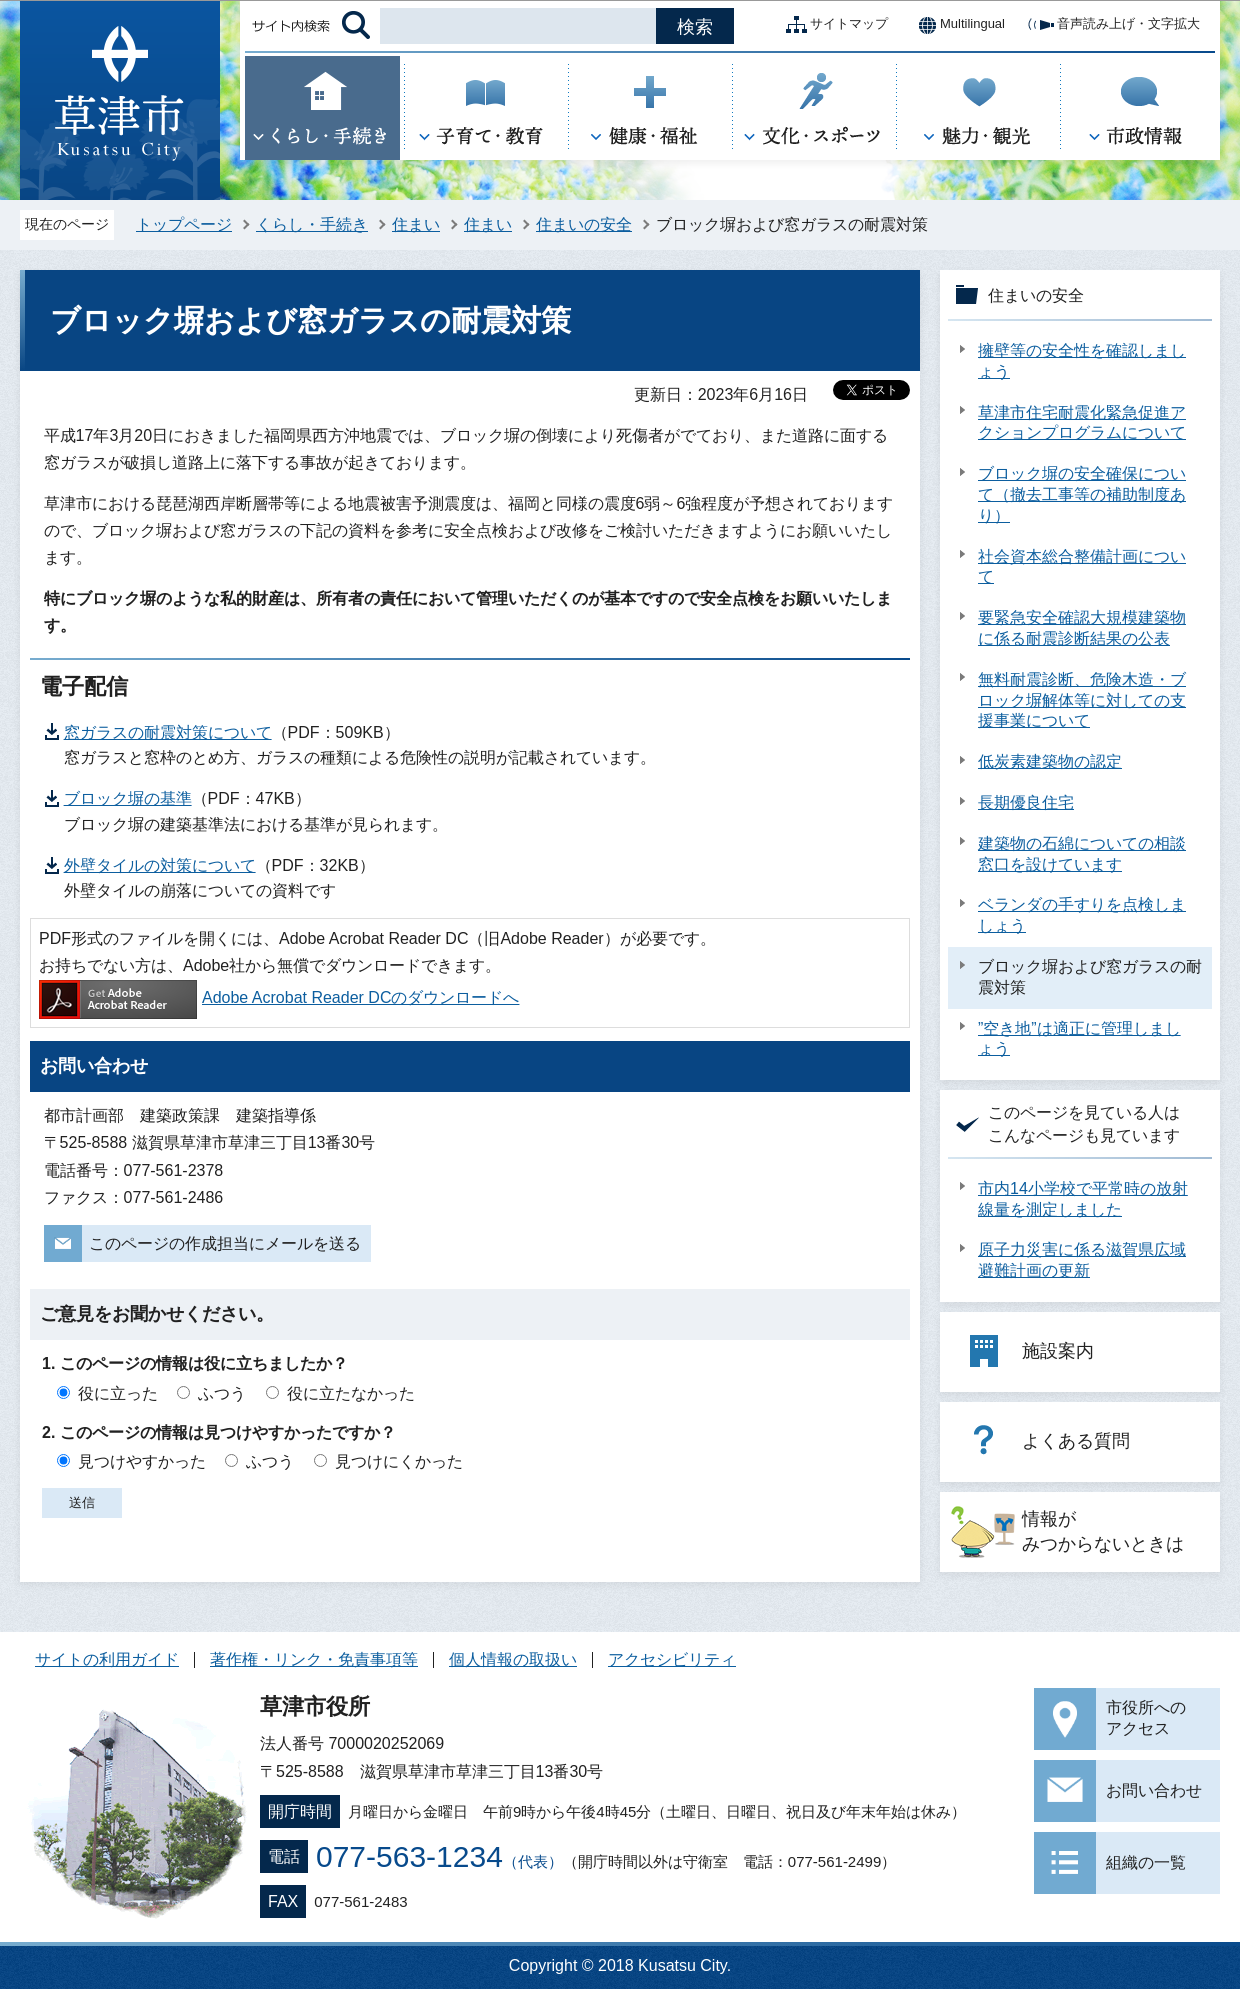 This screenshot has height=1989, width=1240. Describe the element at coordinates (160, 865) in the screenshot. I see `外壁タイルの対策について` at that location.